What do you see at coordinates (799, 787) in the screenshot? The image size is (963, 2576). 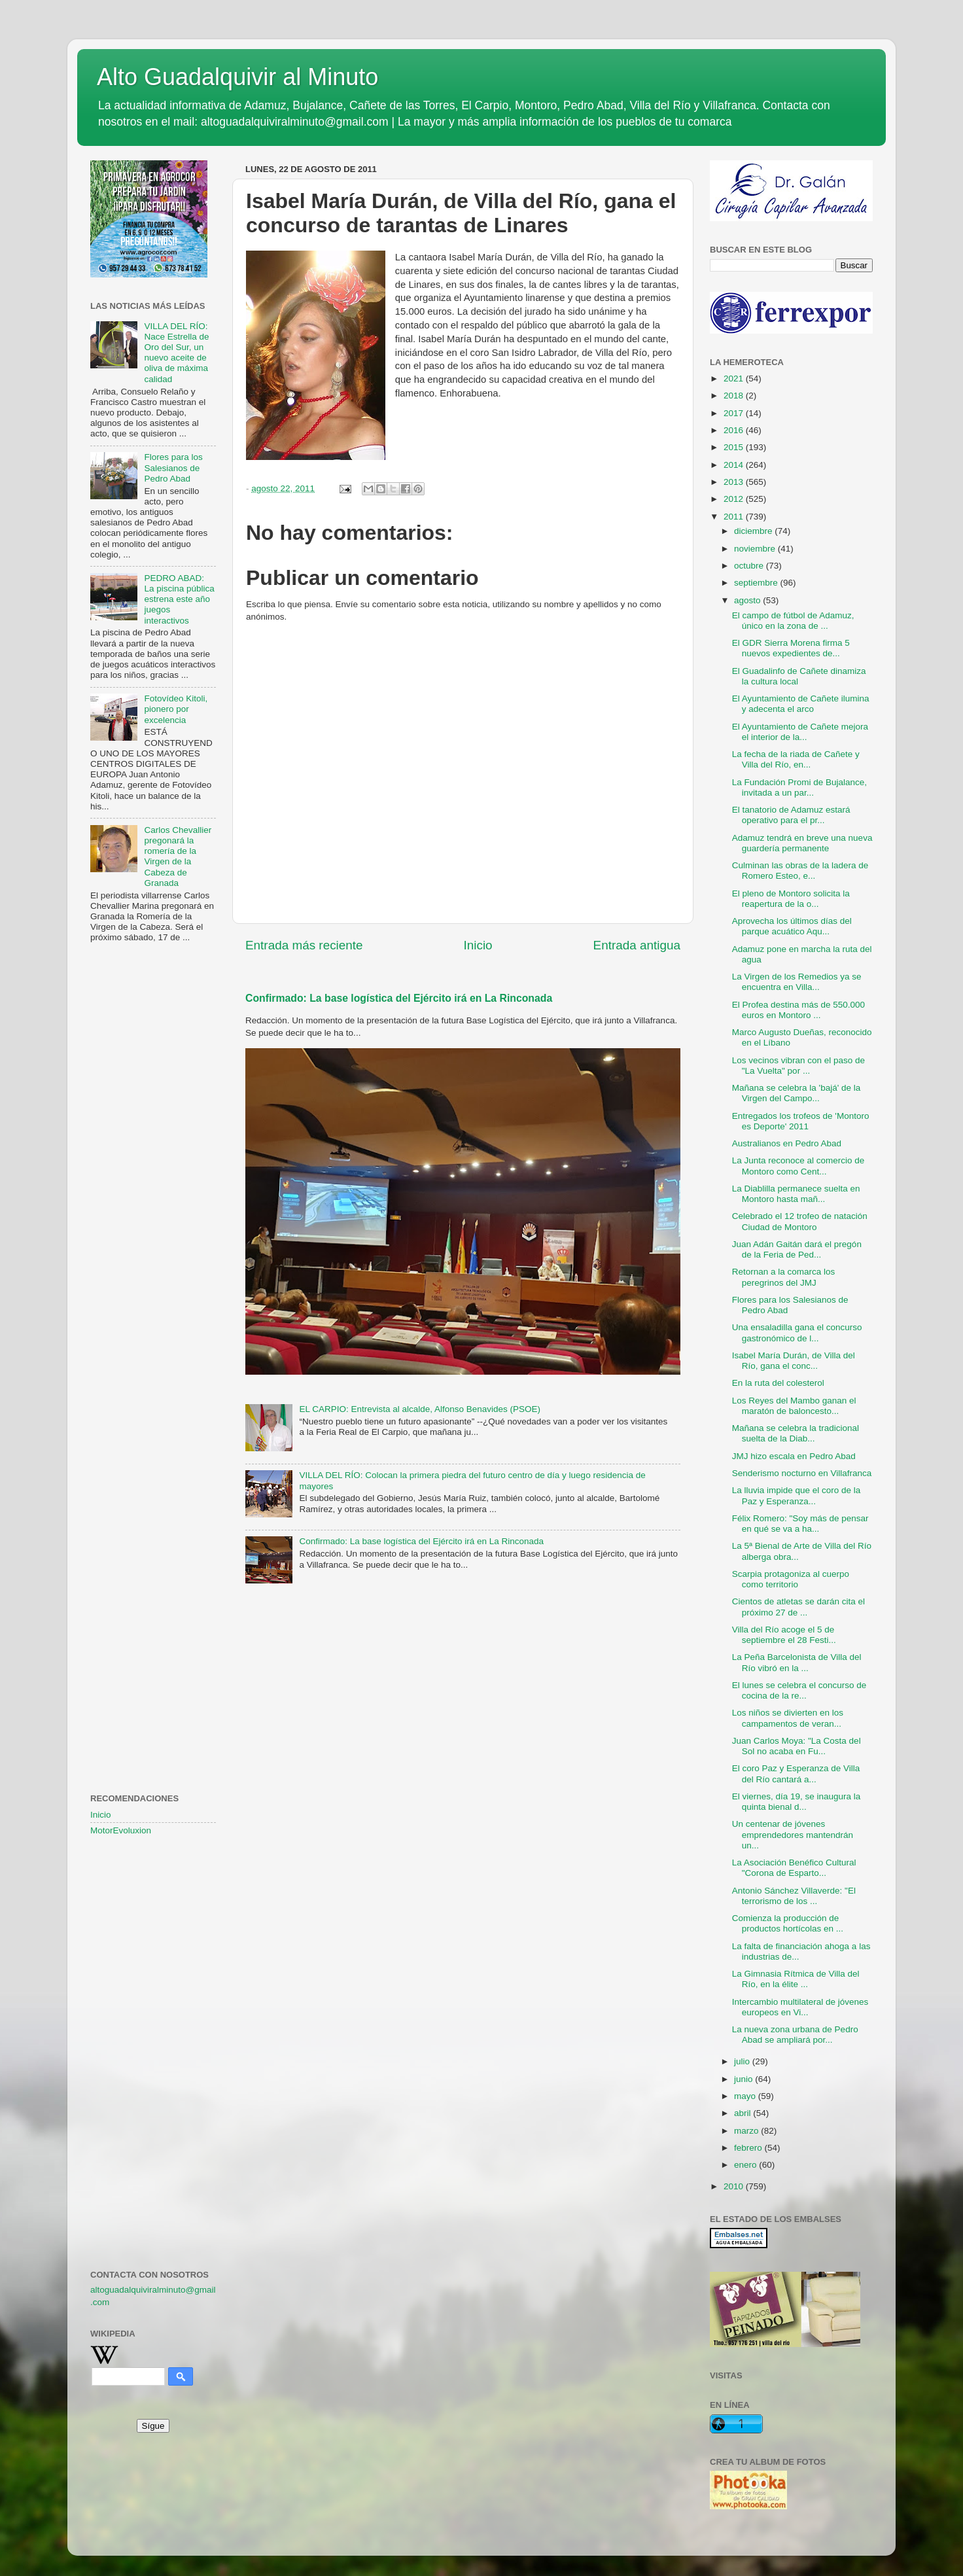 I see `La Fundación Promi de Bujalance, invitada a un par...` at bounding box center [799, 787].